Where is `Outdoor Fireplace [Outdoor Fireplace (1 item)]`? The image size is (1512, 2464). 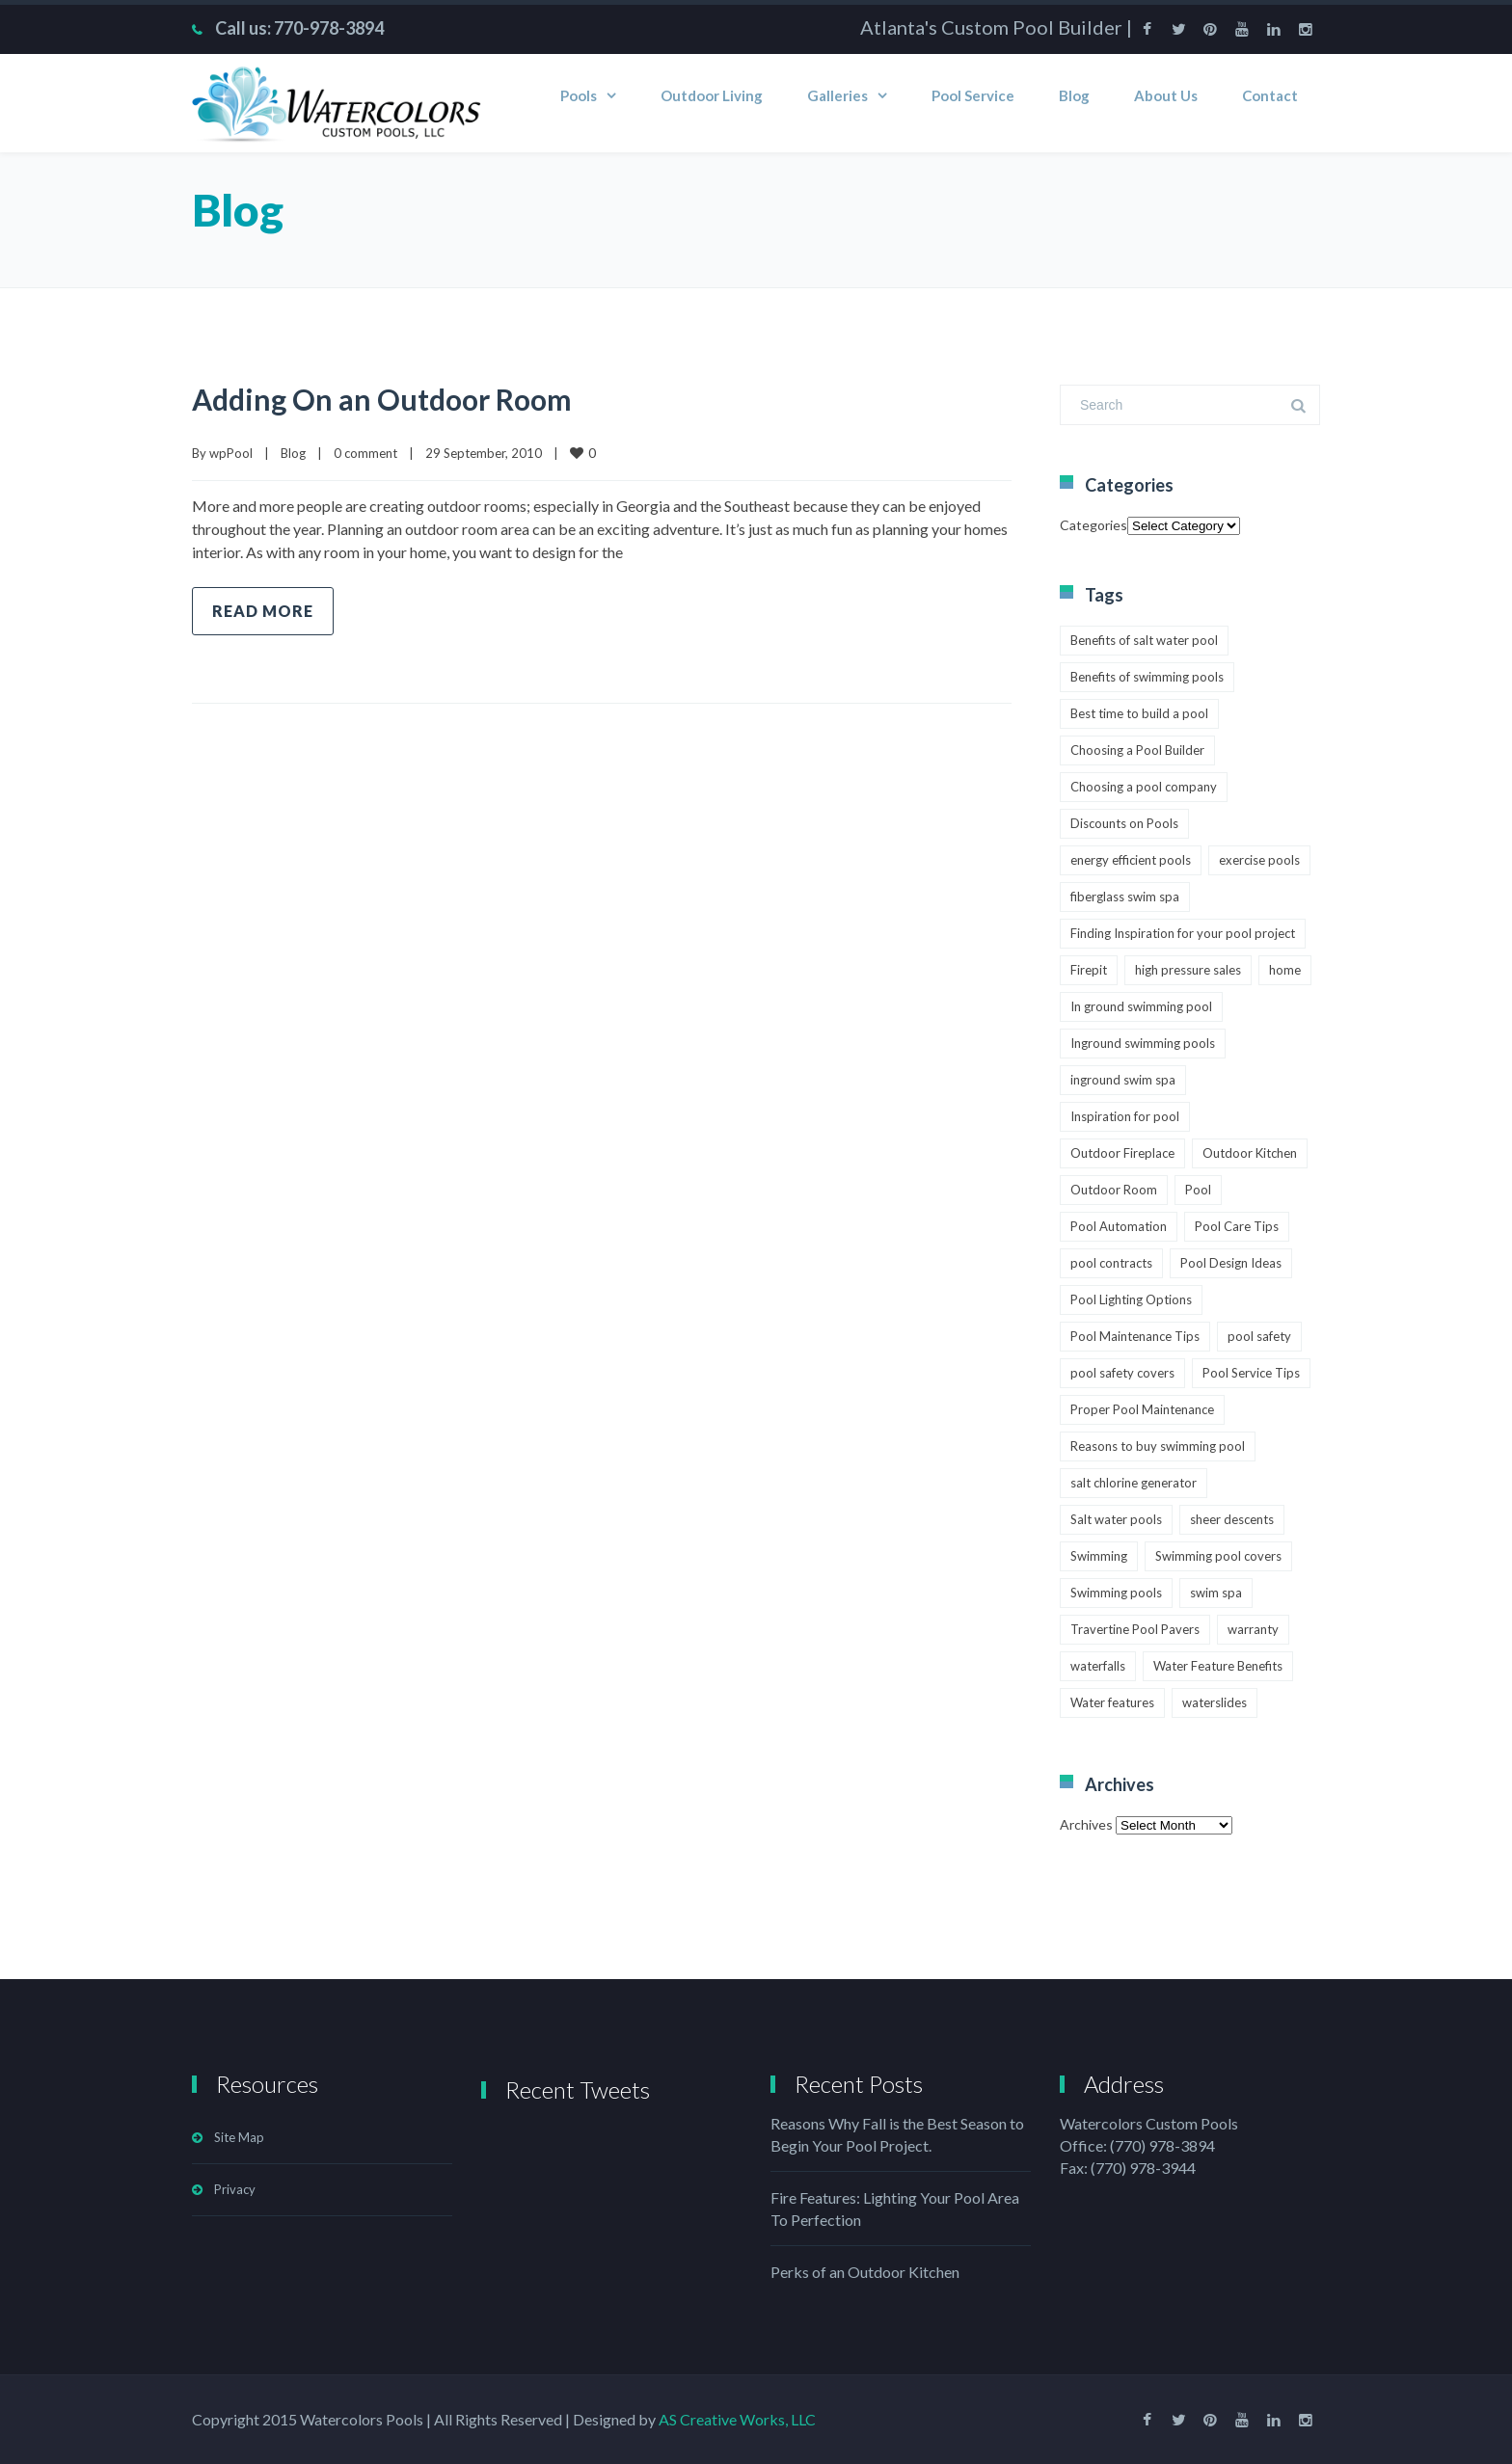
Outdoor Fireplace [Outdoor Fireplace (1 item)] is located at coordinates (1122, 1153).